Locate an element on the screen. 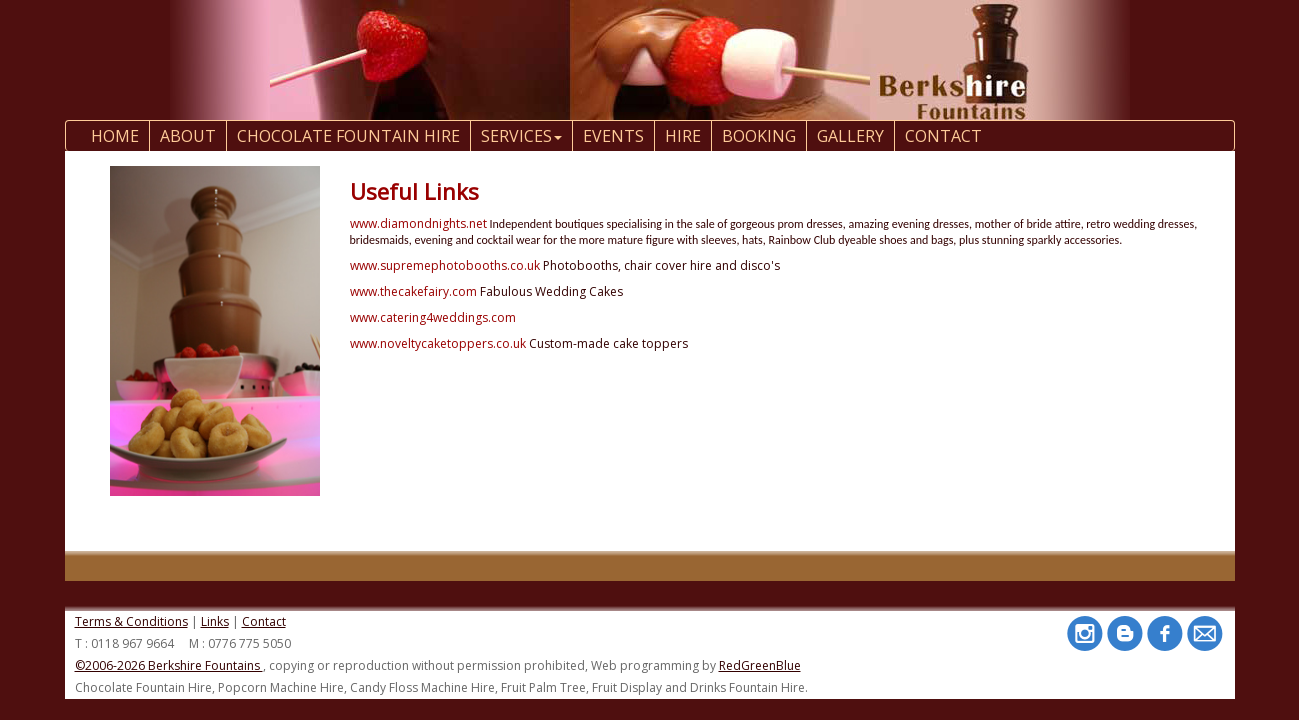 The height and width of the screenshot is (720, 1299). www.catering4weddings.com is located at coordinates (433, 317).